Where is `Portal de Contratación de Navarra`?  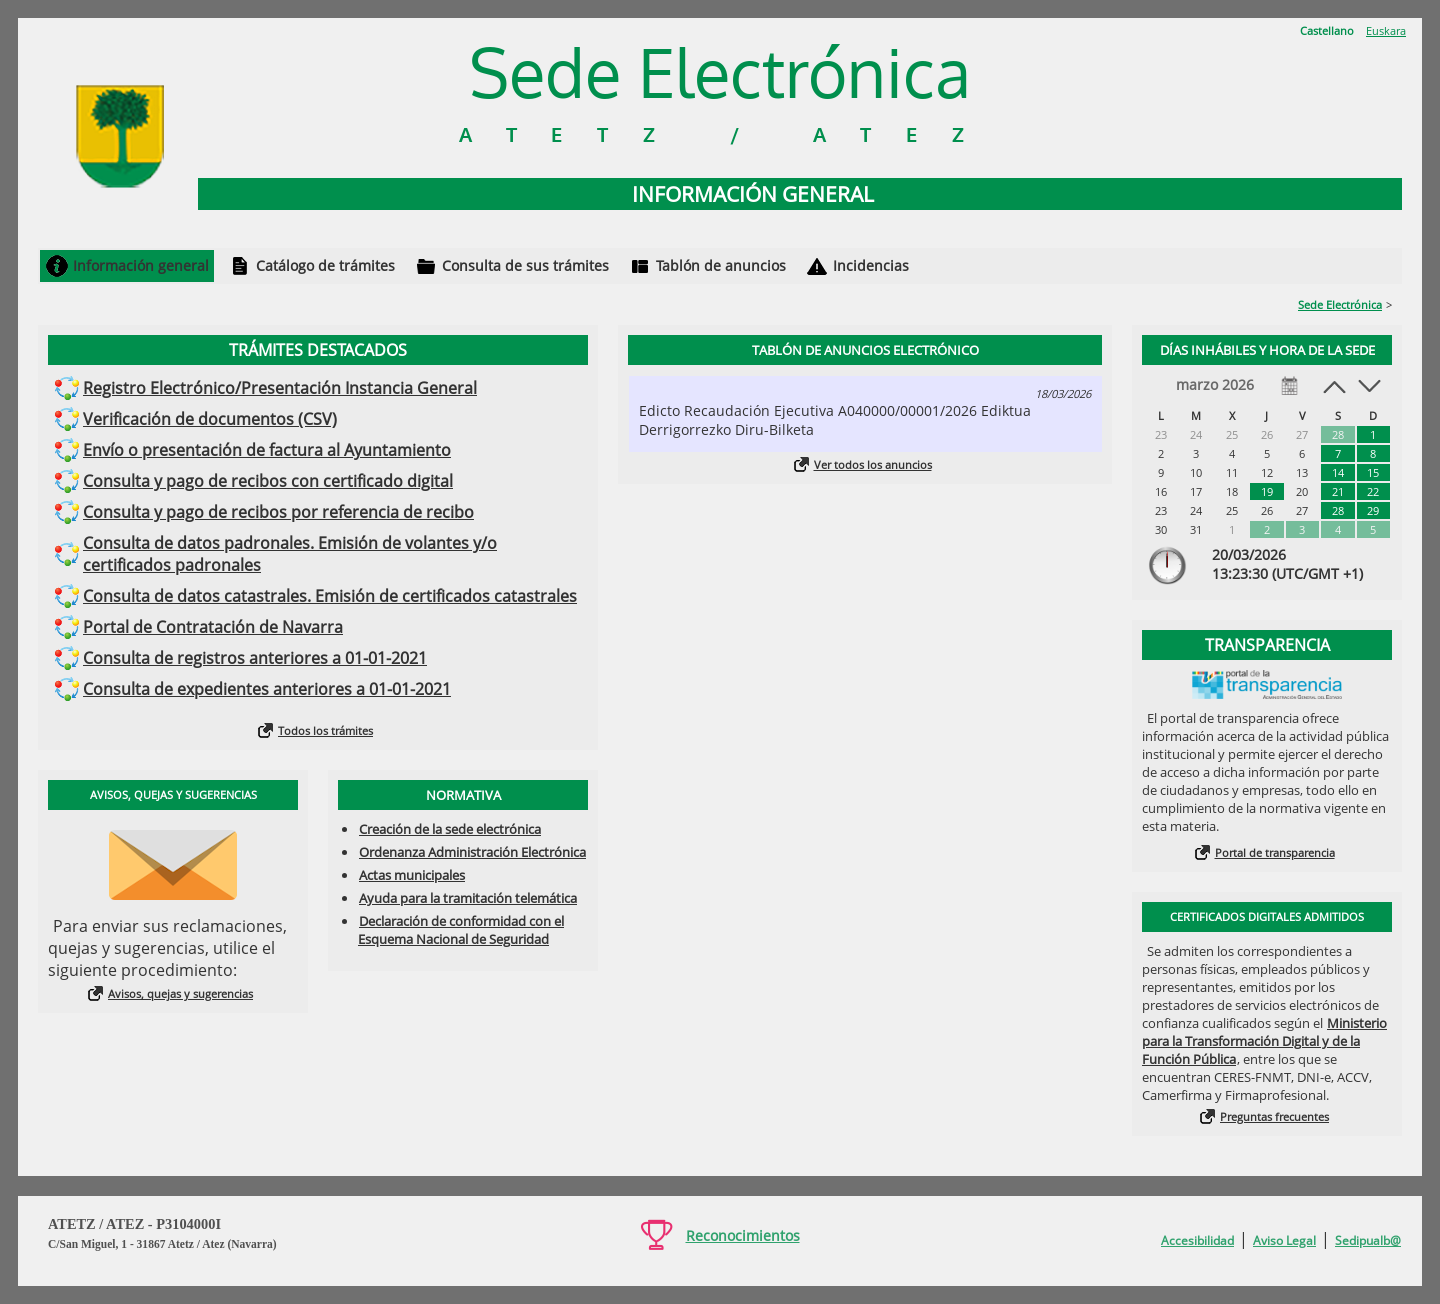
Portal de Contratación de Navarra is located at coordinates (213, 627).